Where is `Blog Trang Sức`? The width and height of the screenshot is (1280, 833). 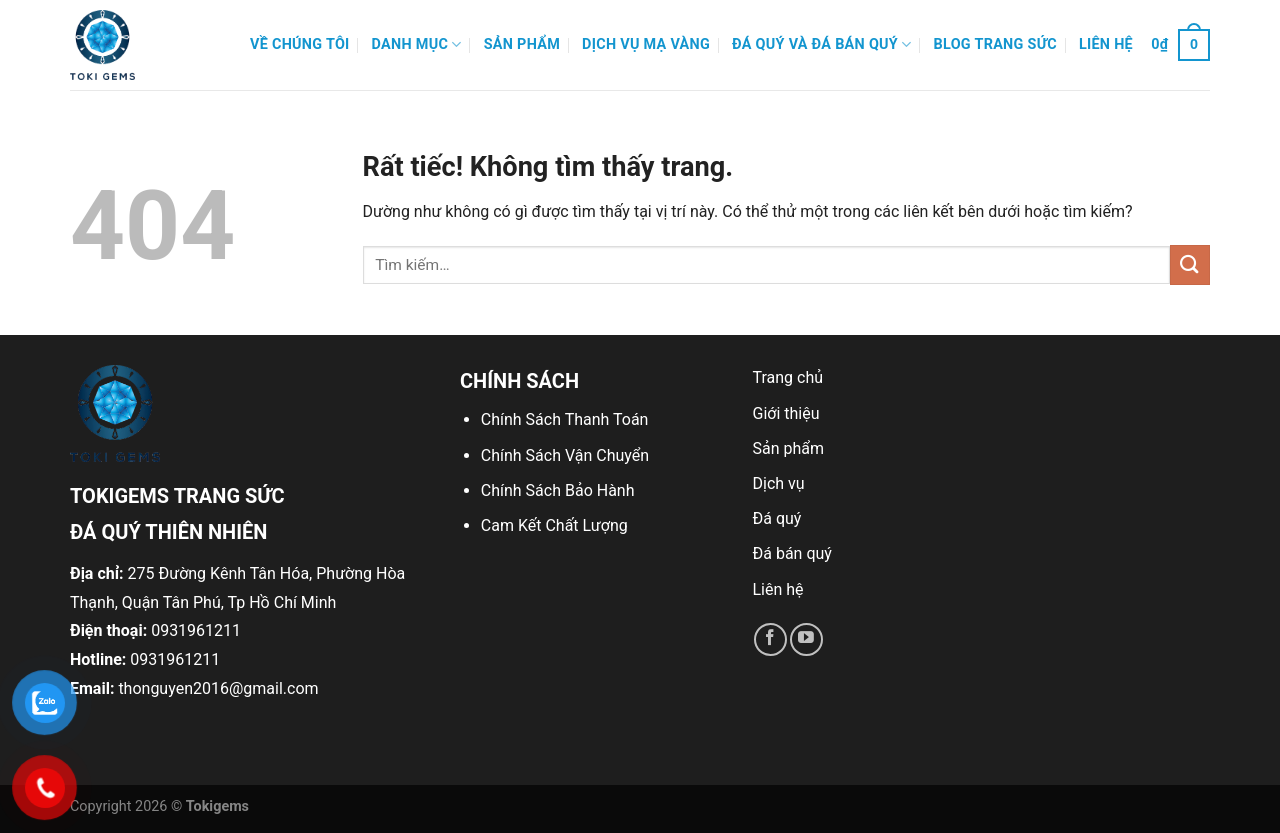
Blog Trang Sức is located at coordinates (995, 44).